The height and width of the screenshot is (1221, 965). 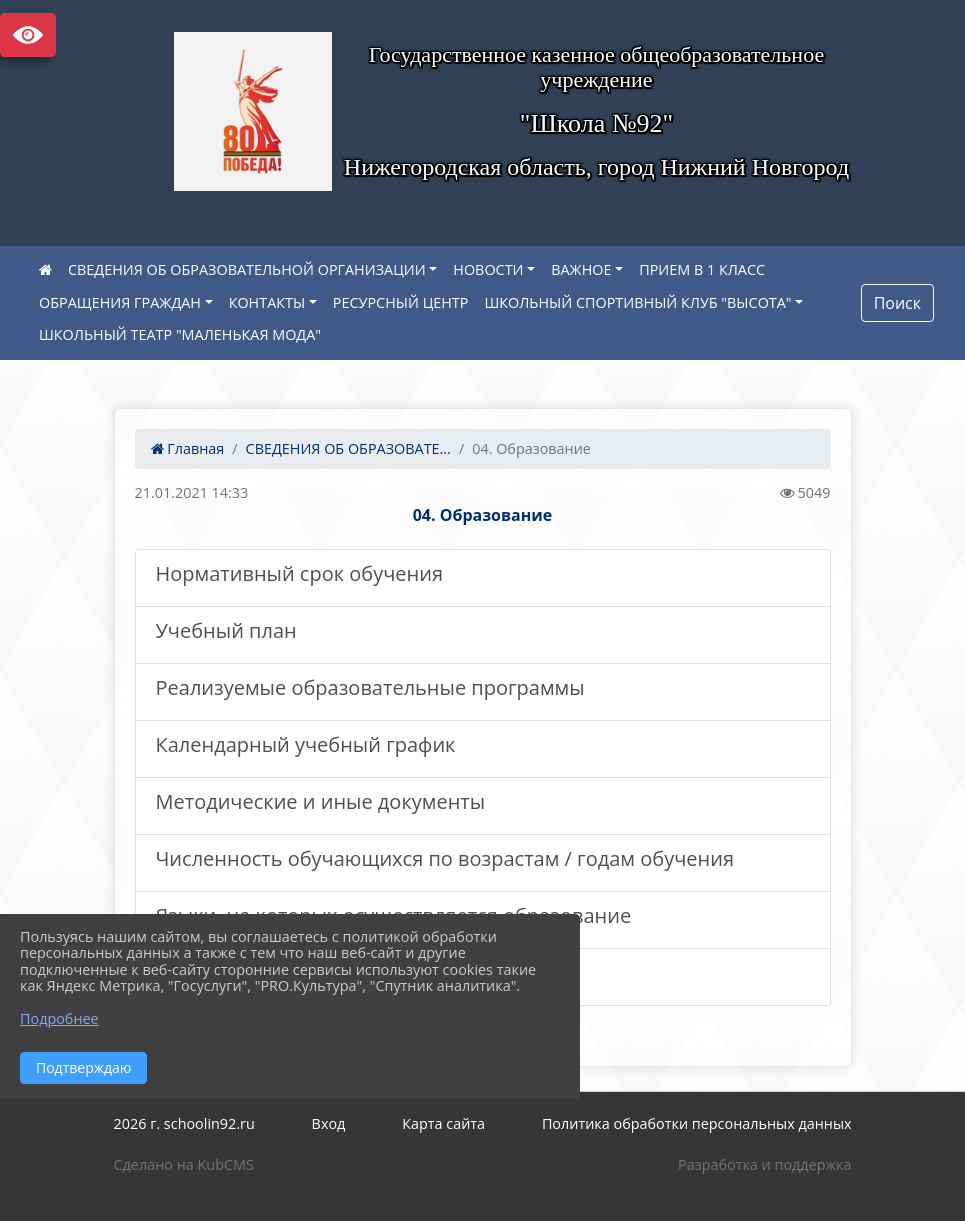 What do you see at coordinates (702, 269) in the screenshot?
I see `ПРИЕМ В 1 КЛАСС` at bounding box center [702, 269].